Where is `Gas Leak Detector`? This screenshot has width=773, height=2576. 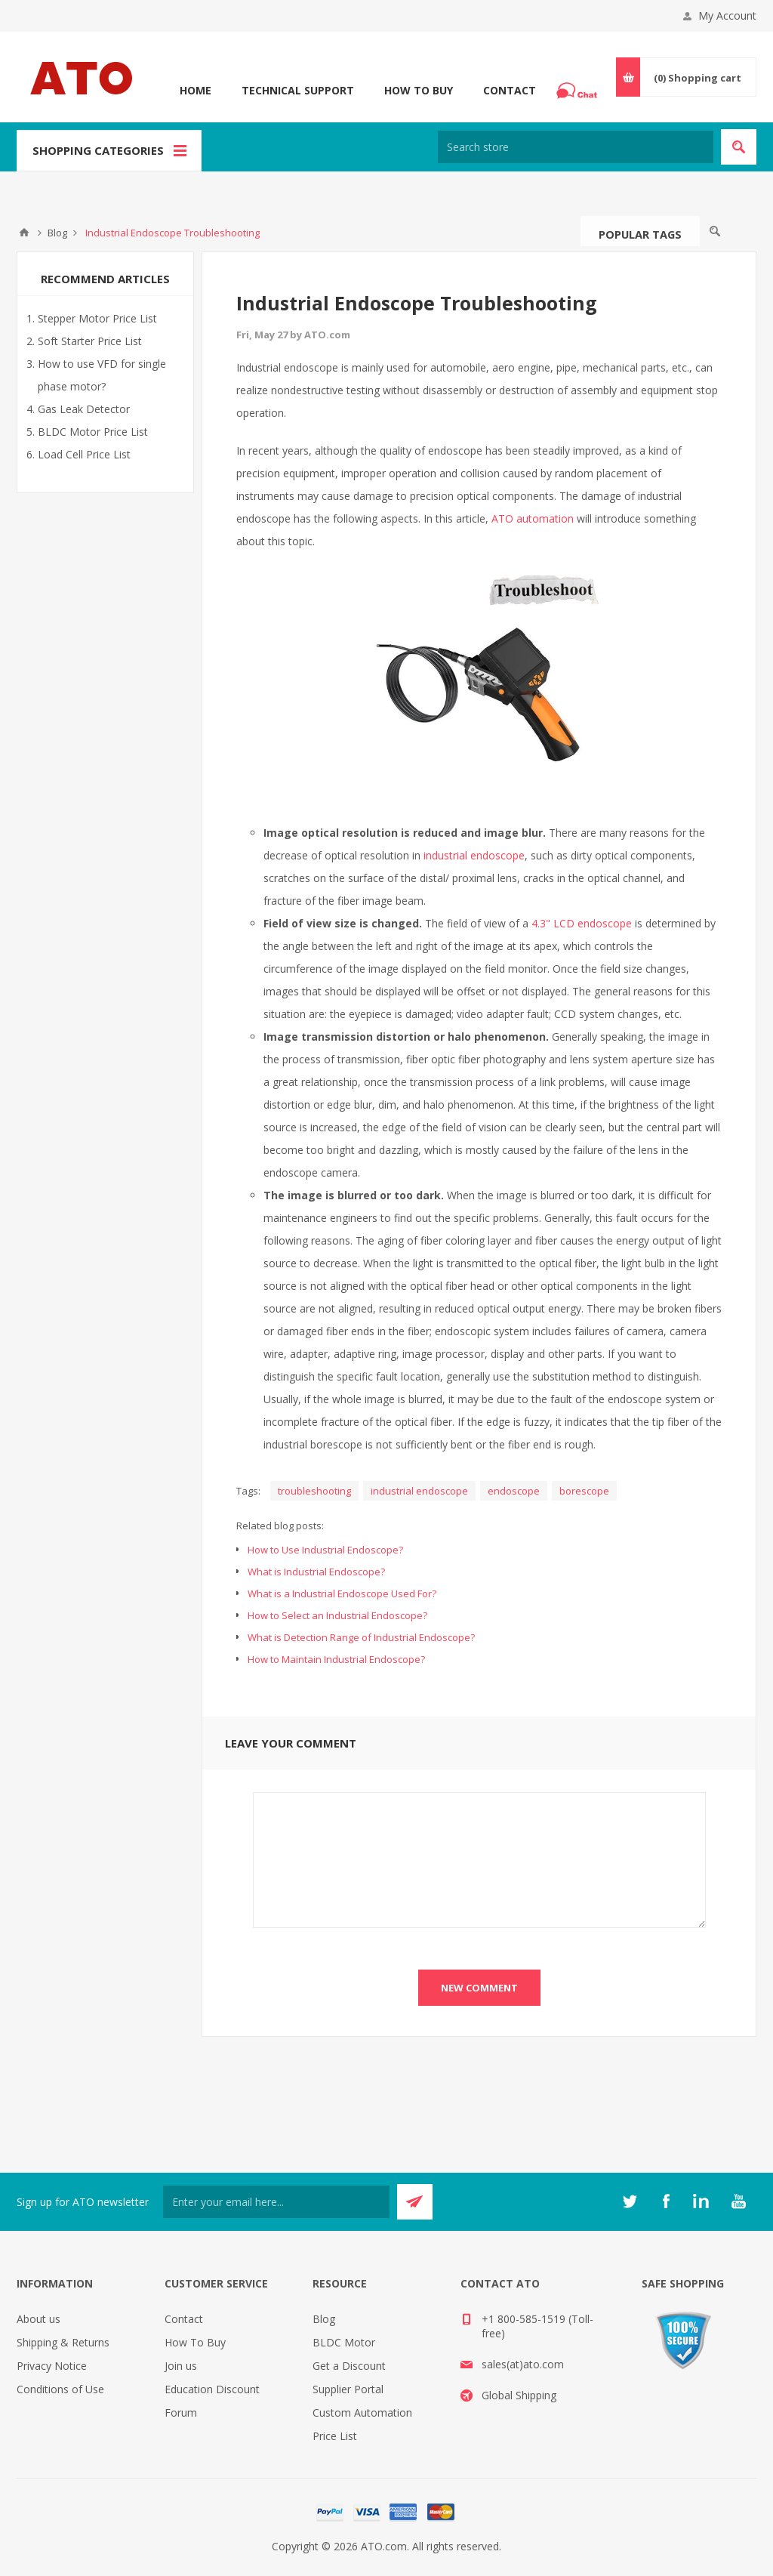
Gas Leak Detector is located at coordinates (84, 409).